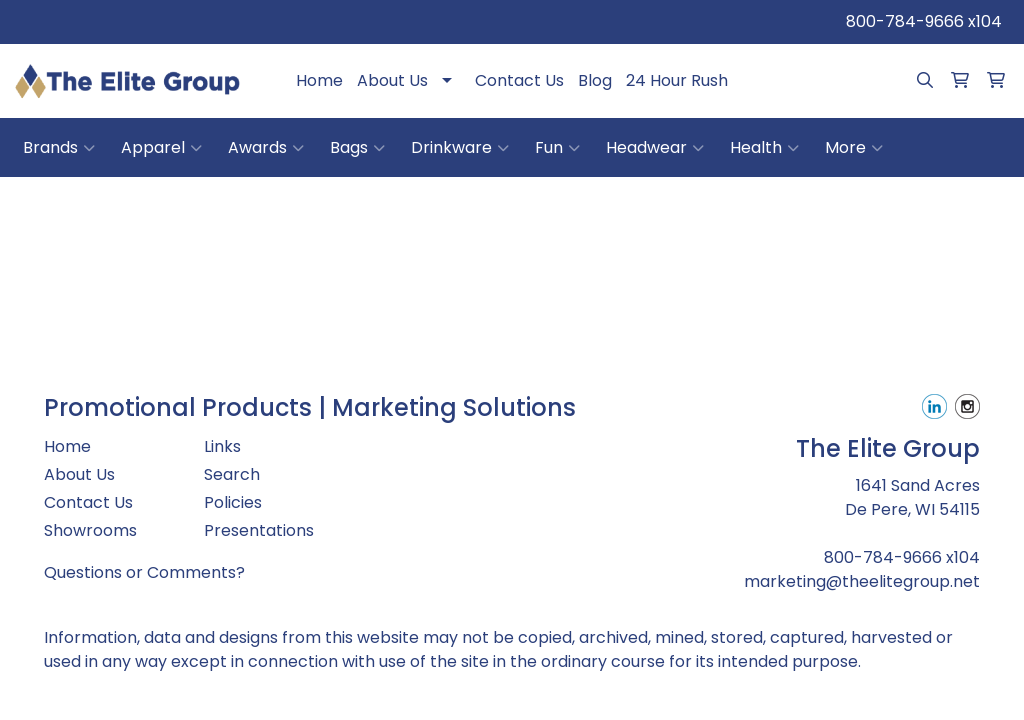 This screenshot has height=720, width=1024. I want to click on Search, so click(232, 474).